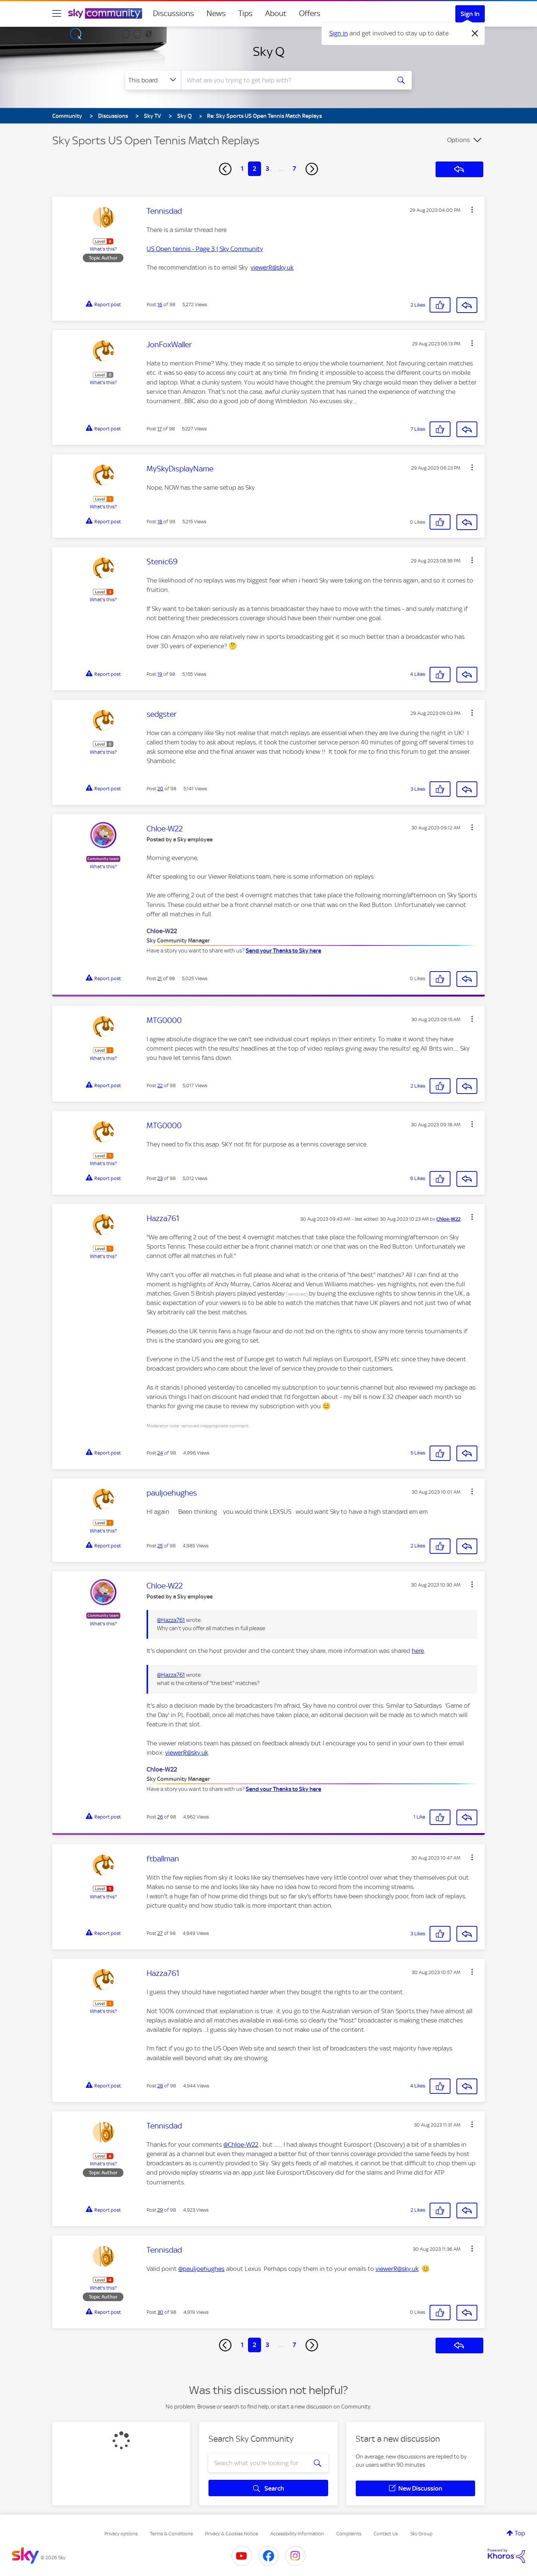  What do you see at coordinates (160, 2086) in the screenshot?
I see `28 [Post 28 of 98]` at bounding box center [160, 2086].